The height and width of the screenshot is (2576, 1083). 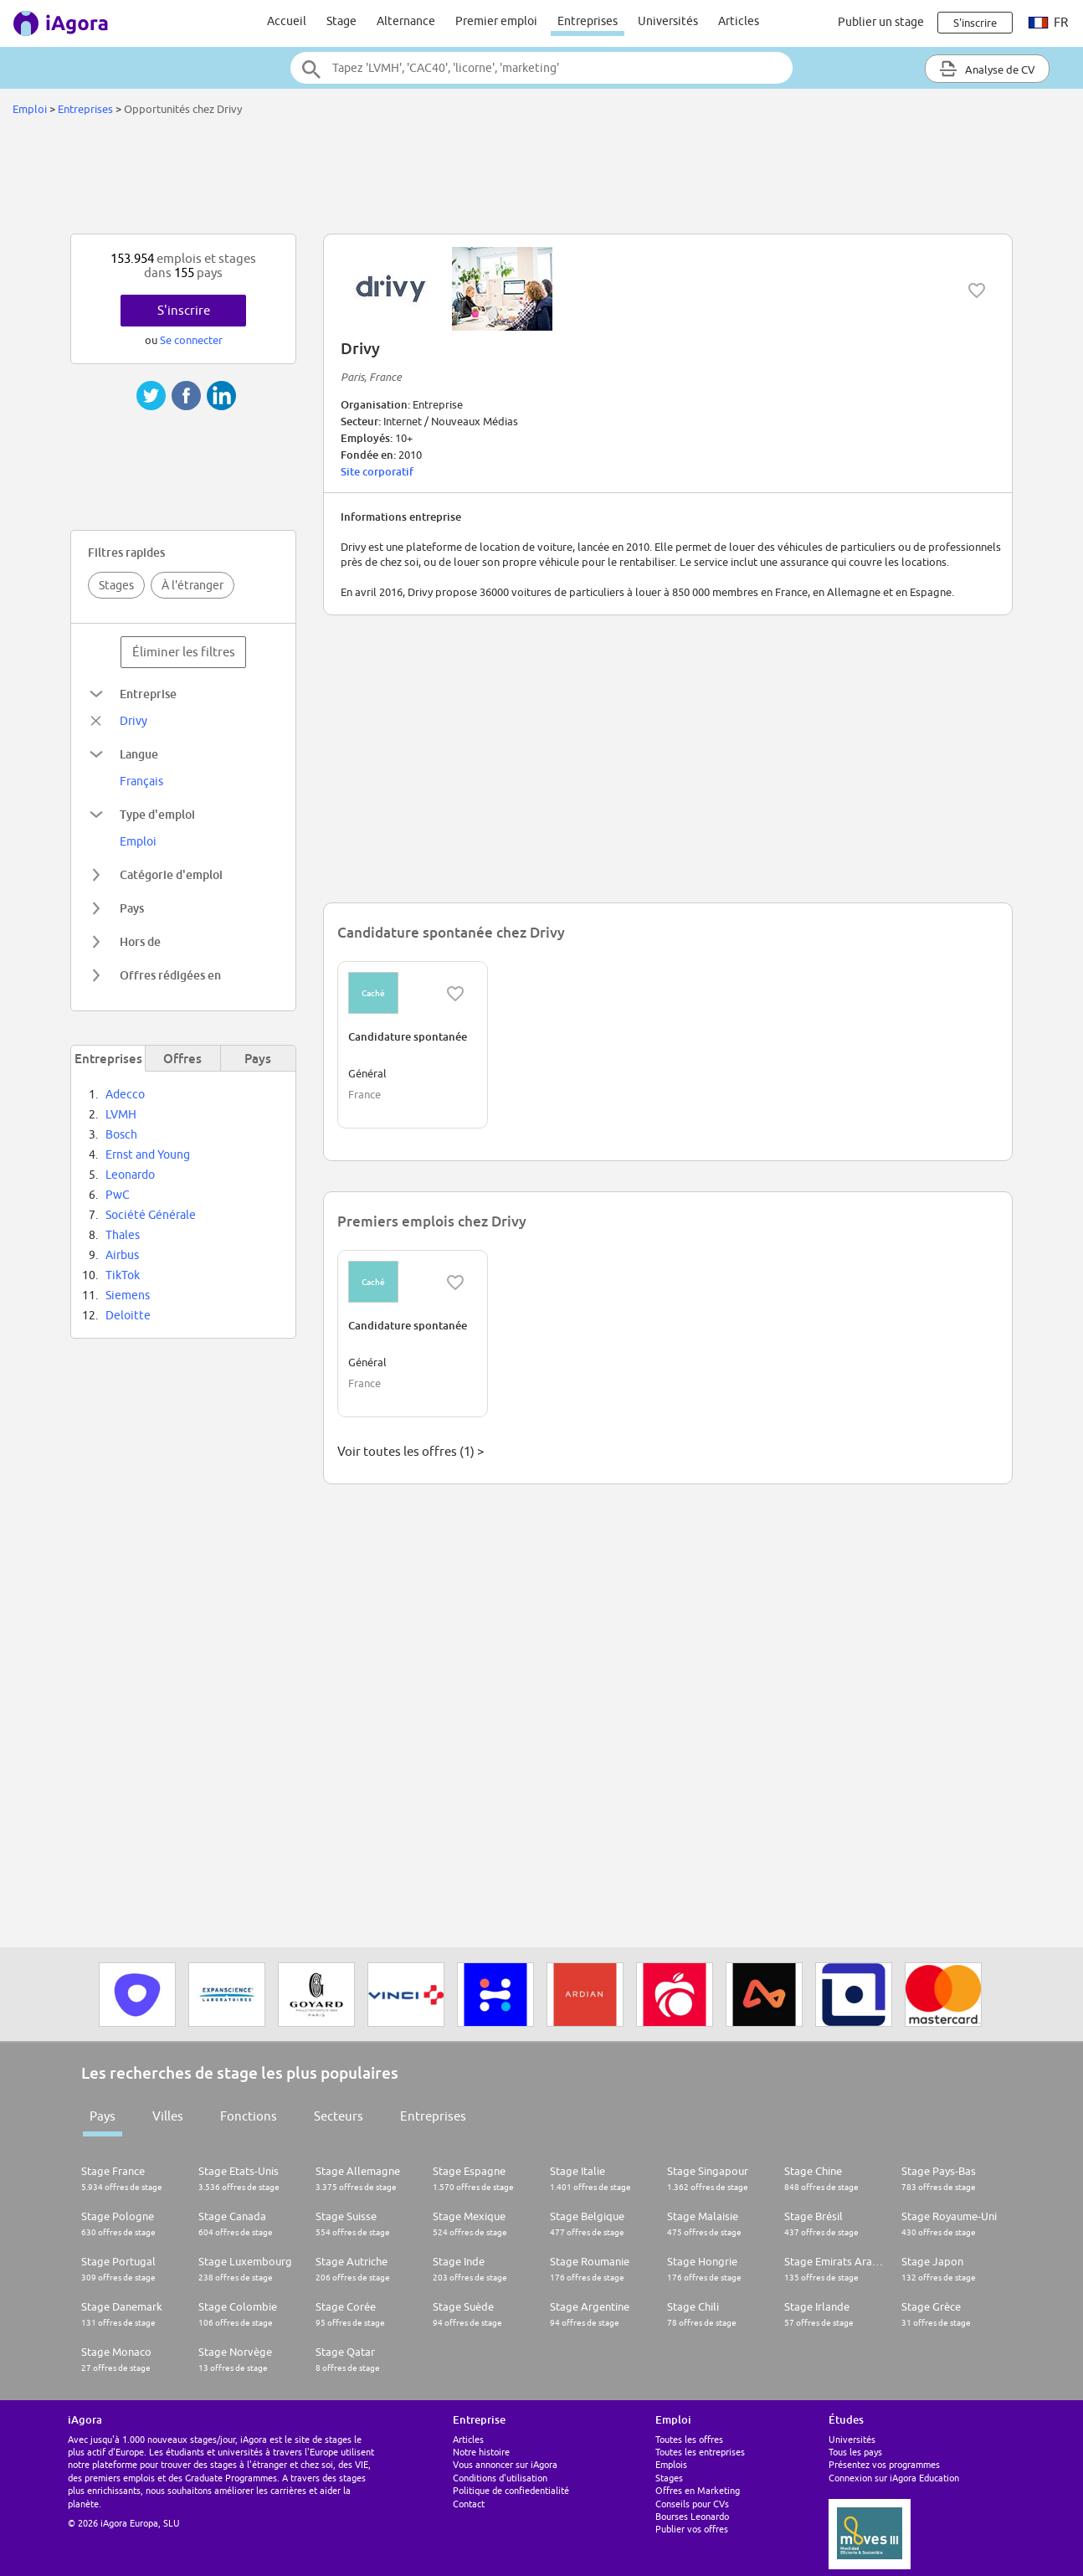 What do you see at coordinates (117, 1194) in the screenshot?
I see `PwC` at bounding box center [117, 1194].